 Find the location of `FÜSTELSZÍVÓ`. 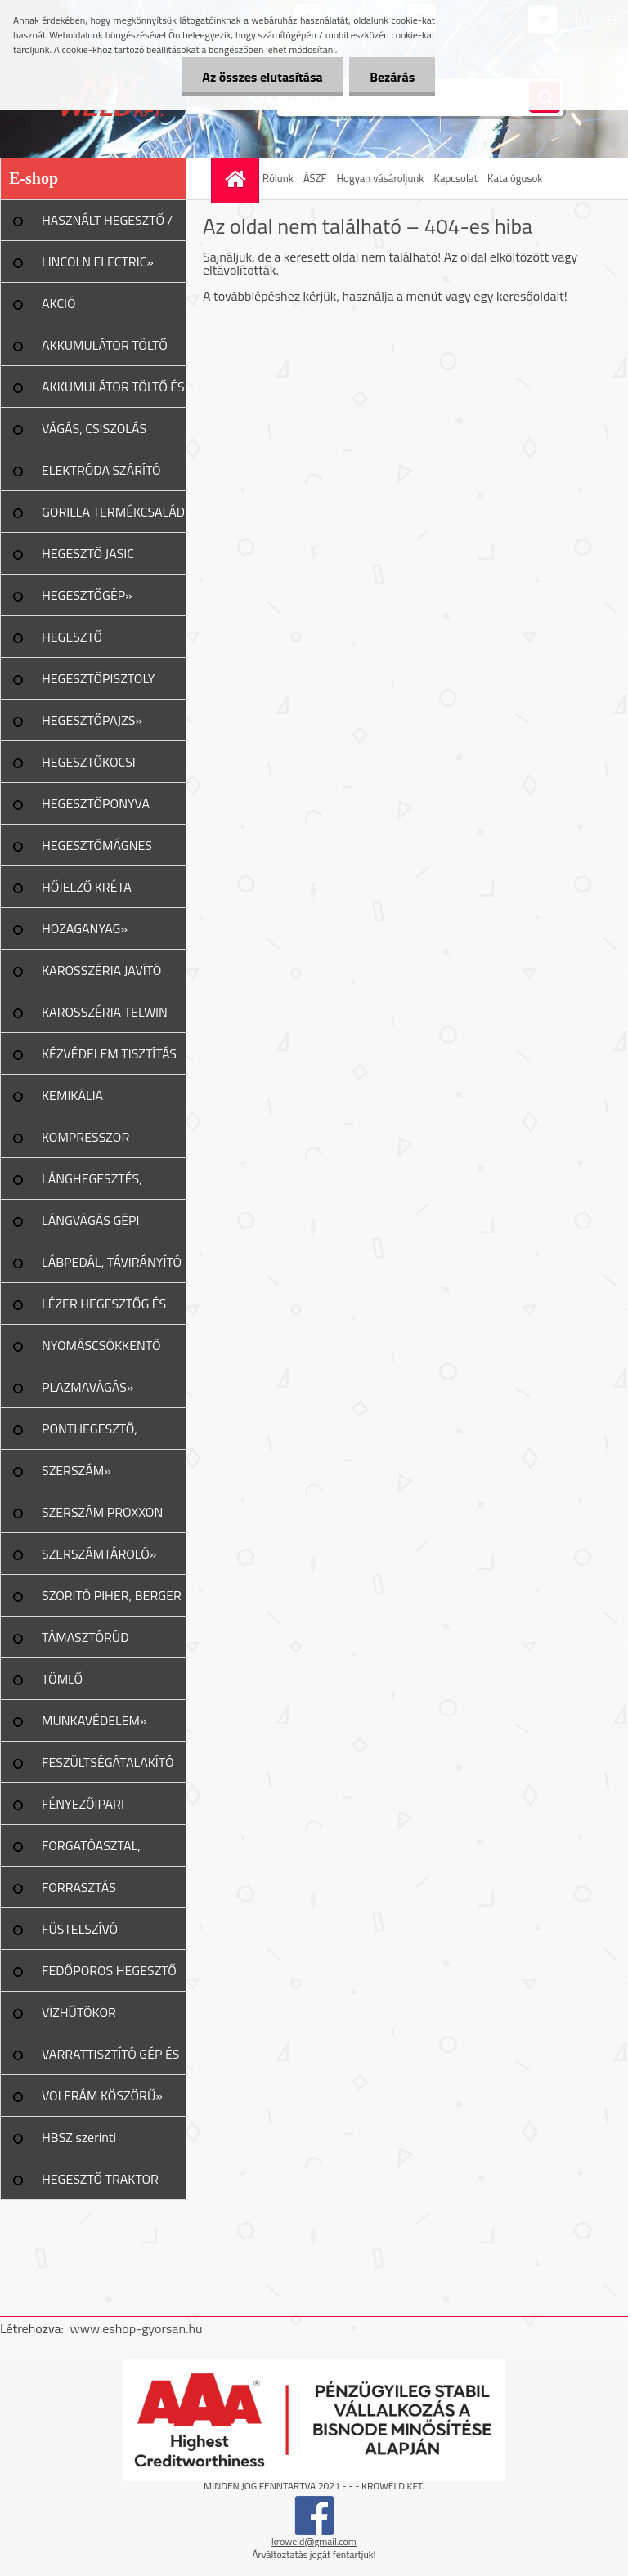

FÜSTELSZÍVÓ is located at coordinates (80, 1929).